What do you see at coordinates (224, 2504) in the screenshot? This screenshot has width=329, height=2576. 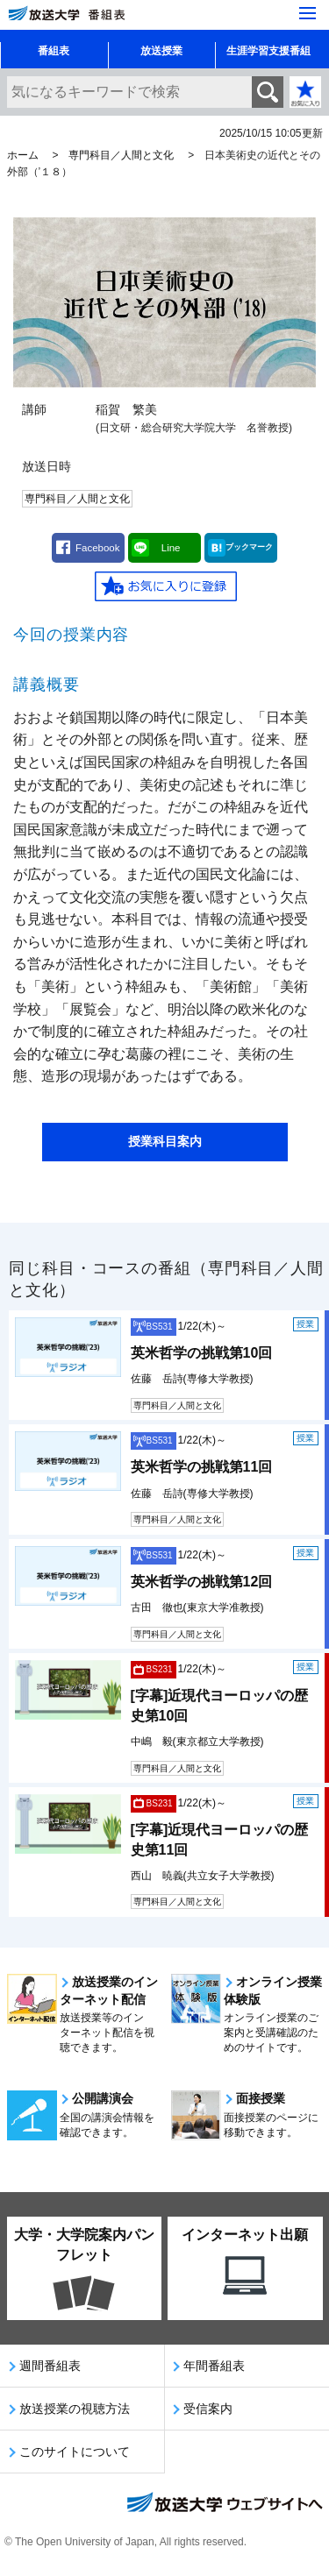 I see `放送大学ウェブサイトへ` at bounding box center [224, 2504].